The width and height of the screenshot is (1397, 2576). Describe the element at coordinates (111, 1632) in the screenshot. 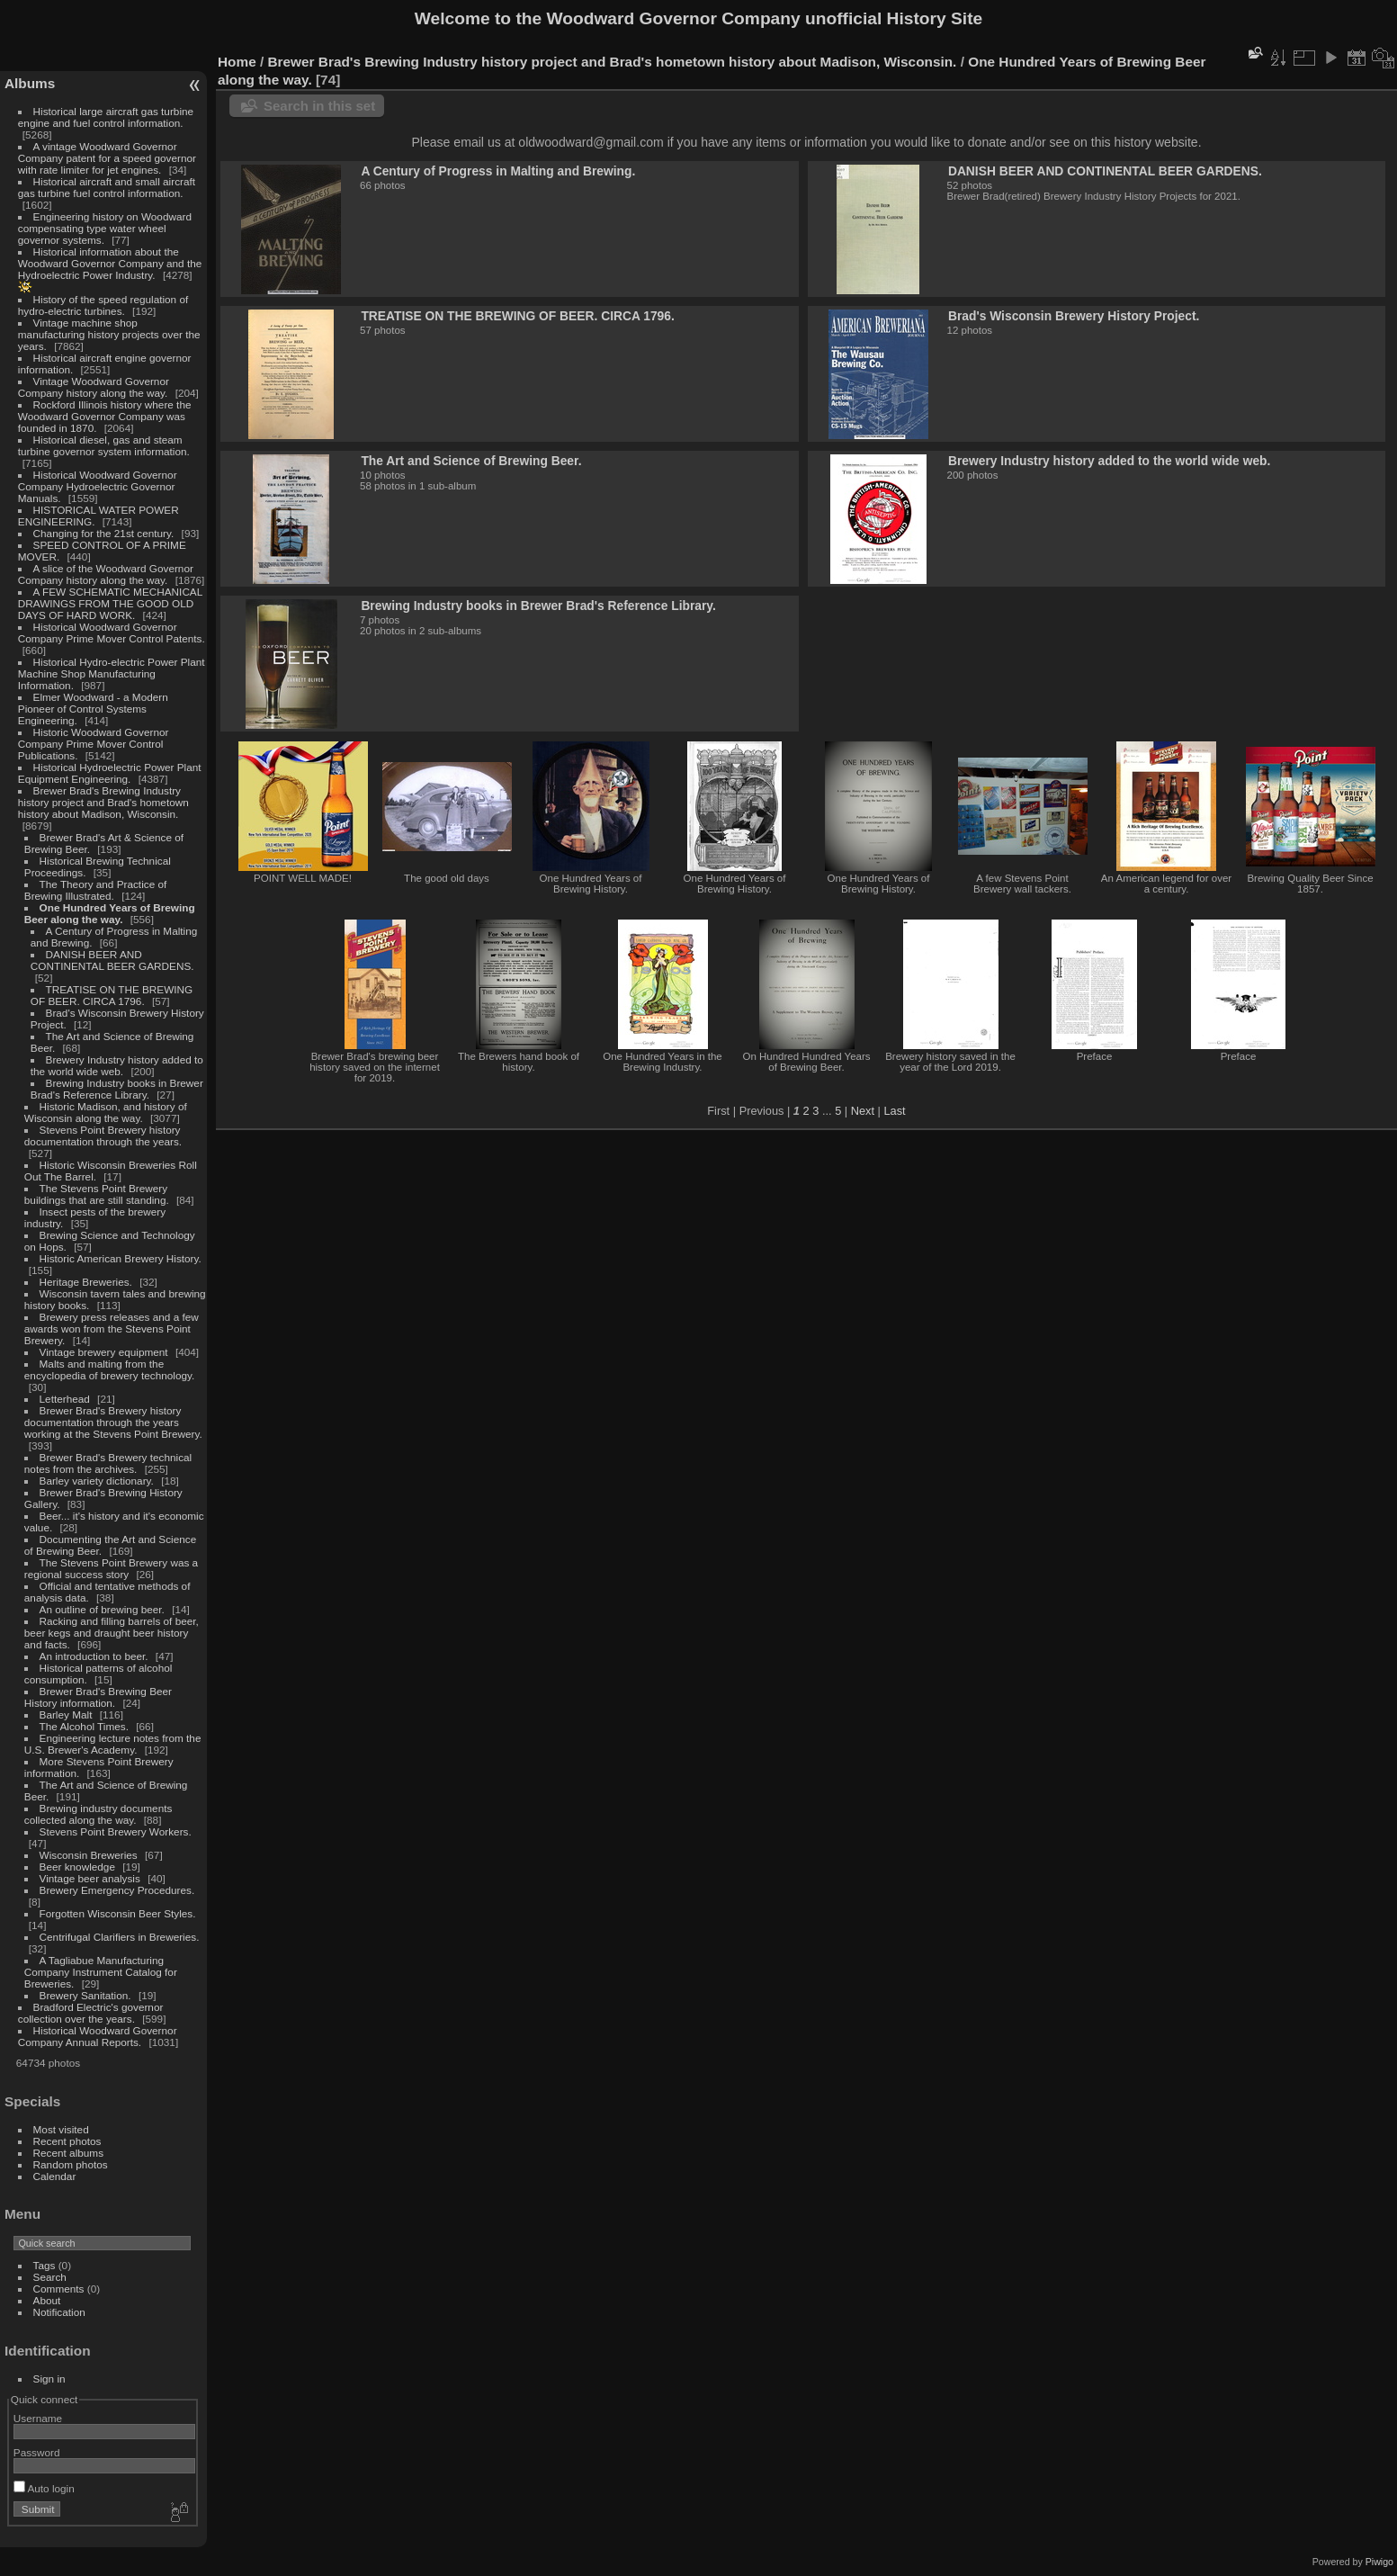

I see `Racking and filling barrels of beer, beer kegs and draught beer history and facts.` at that location.